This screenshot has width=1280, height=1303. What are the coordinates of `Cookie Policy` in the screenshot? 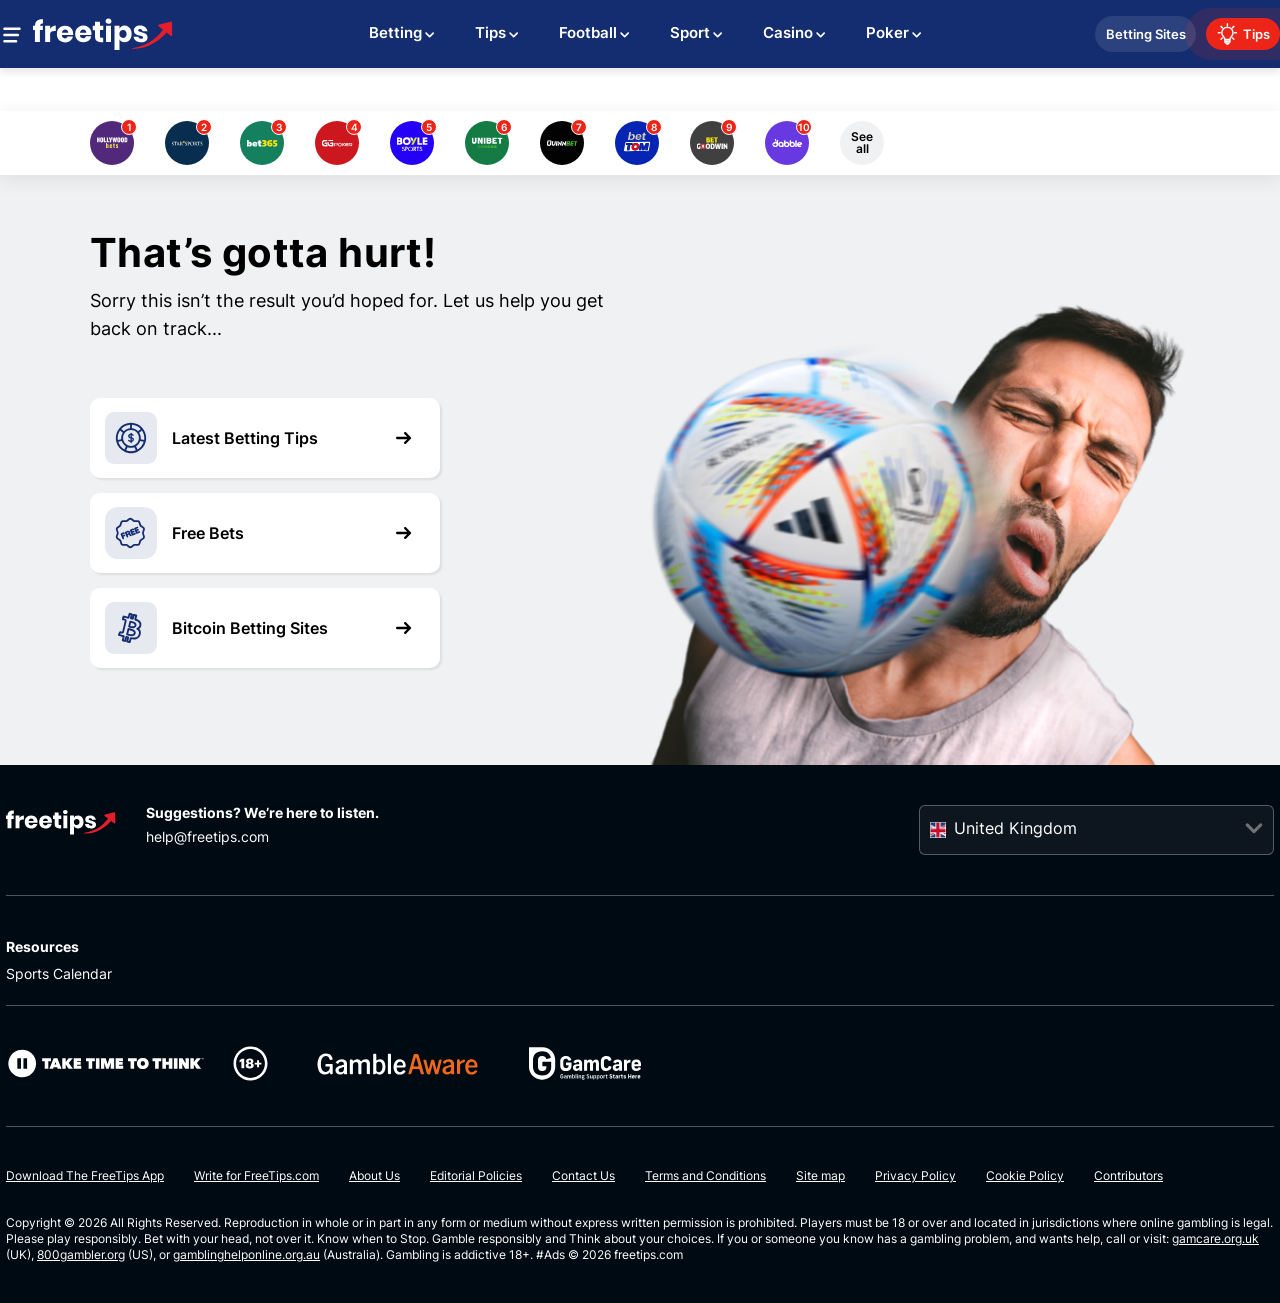 It's located at (1025, 1175).